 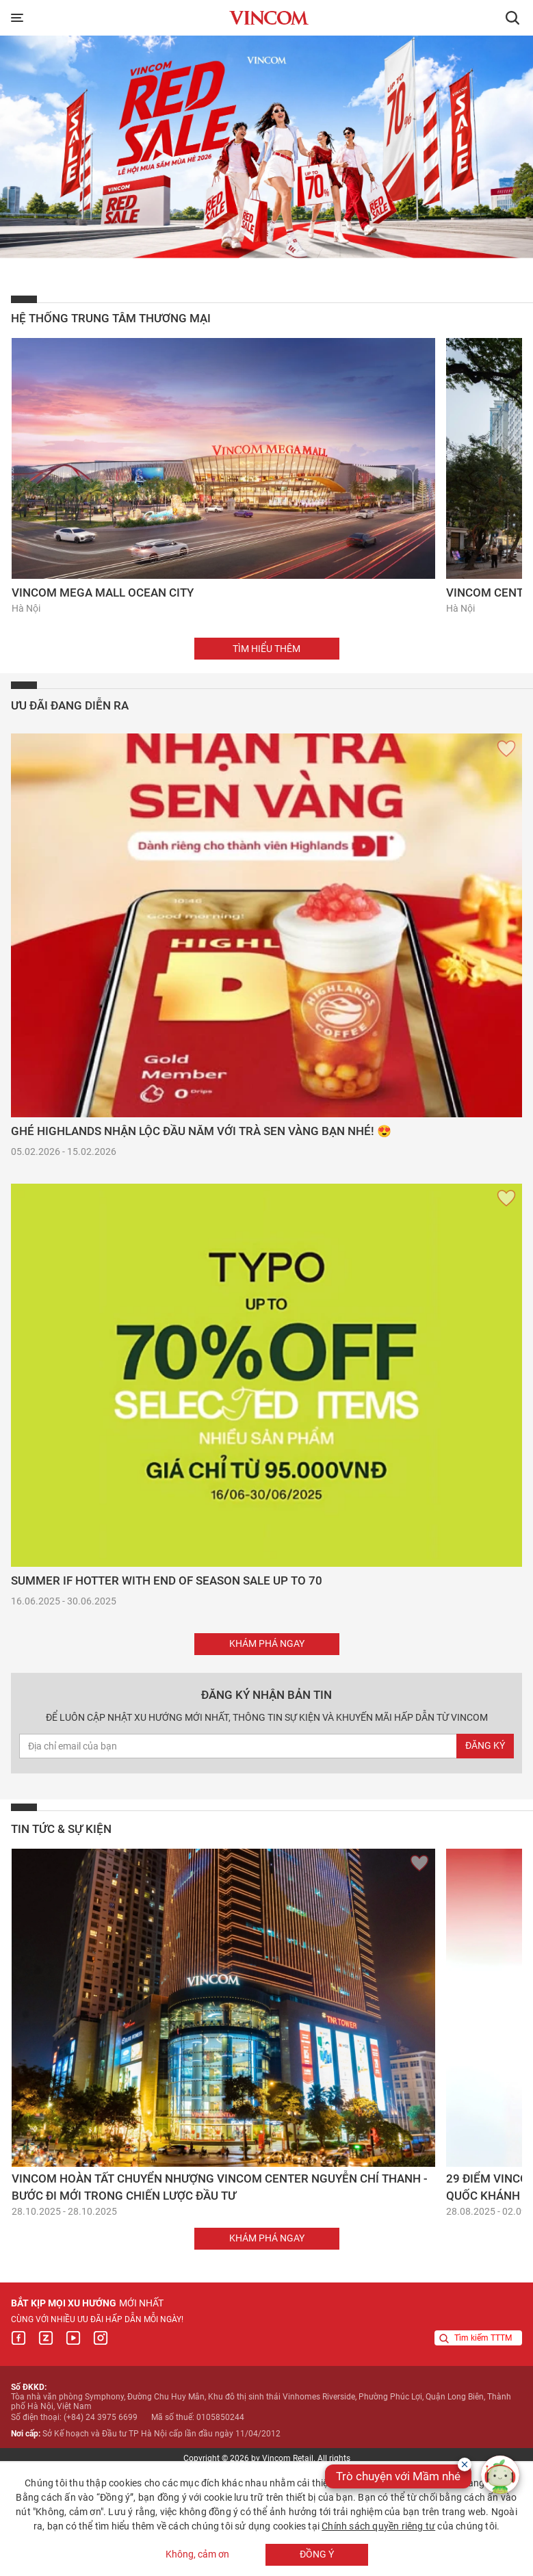 I want to click on Tìm hiểu thêm [button], so click(x=266, y=648).